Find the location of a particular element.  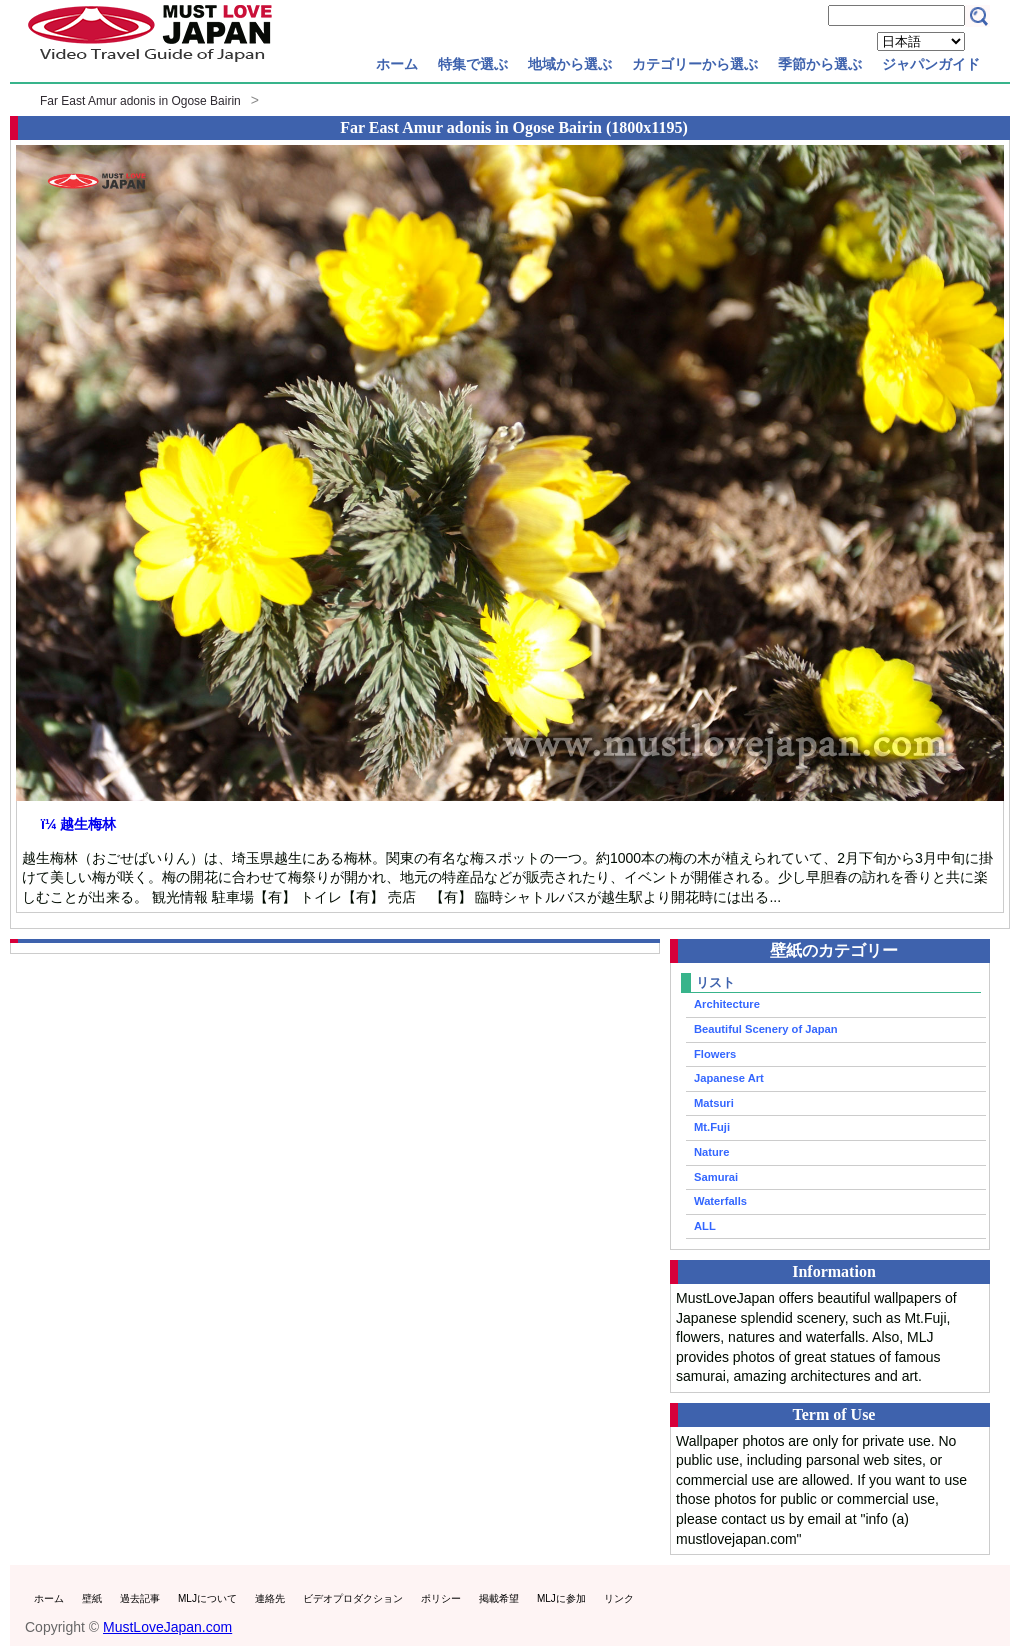

季節から選ぶ is located at coordinates (820, 64).